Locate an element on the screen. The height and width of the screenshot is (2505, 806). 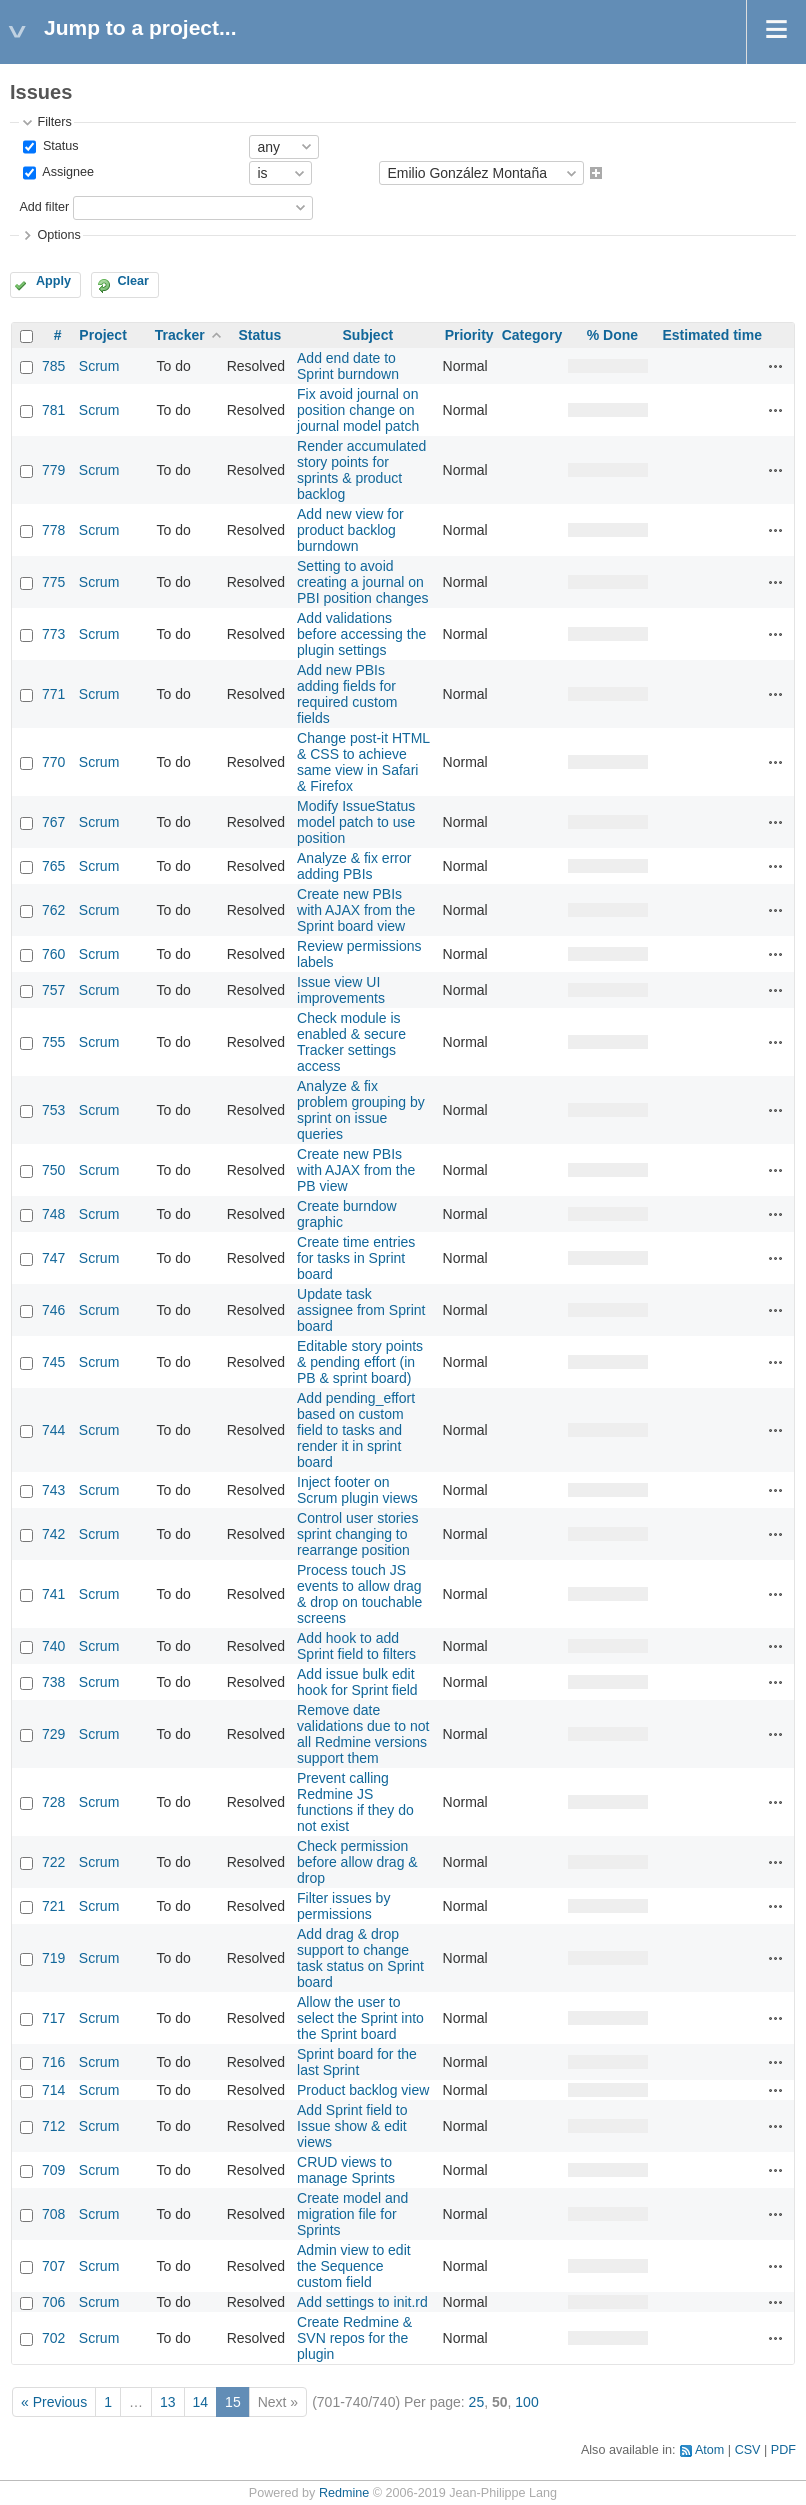
Atom is located at coordinates (709, 2450).